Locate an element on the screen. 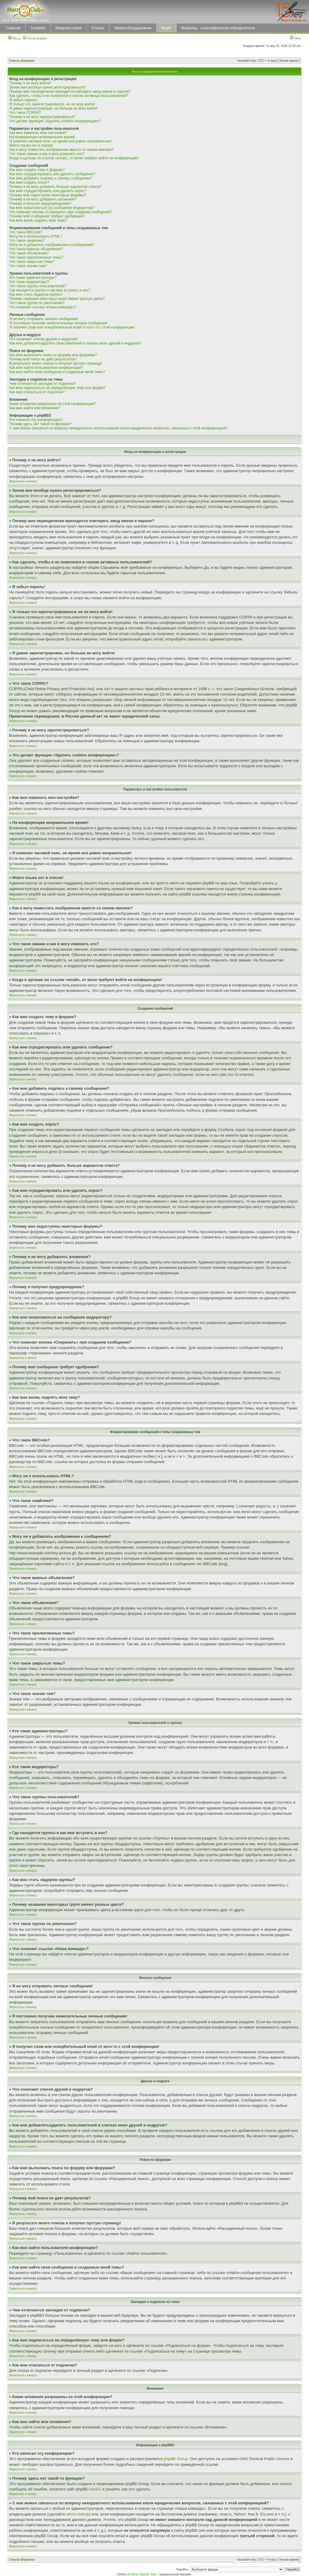 The image size is (309, 2576). Почему мне периодически приходится повторять ввод имени и пароля? is located at coordinates (69, 91).